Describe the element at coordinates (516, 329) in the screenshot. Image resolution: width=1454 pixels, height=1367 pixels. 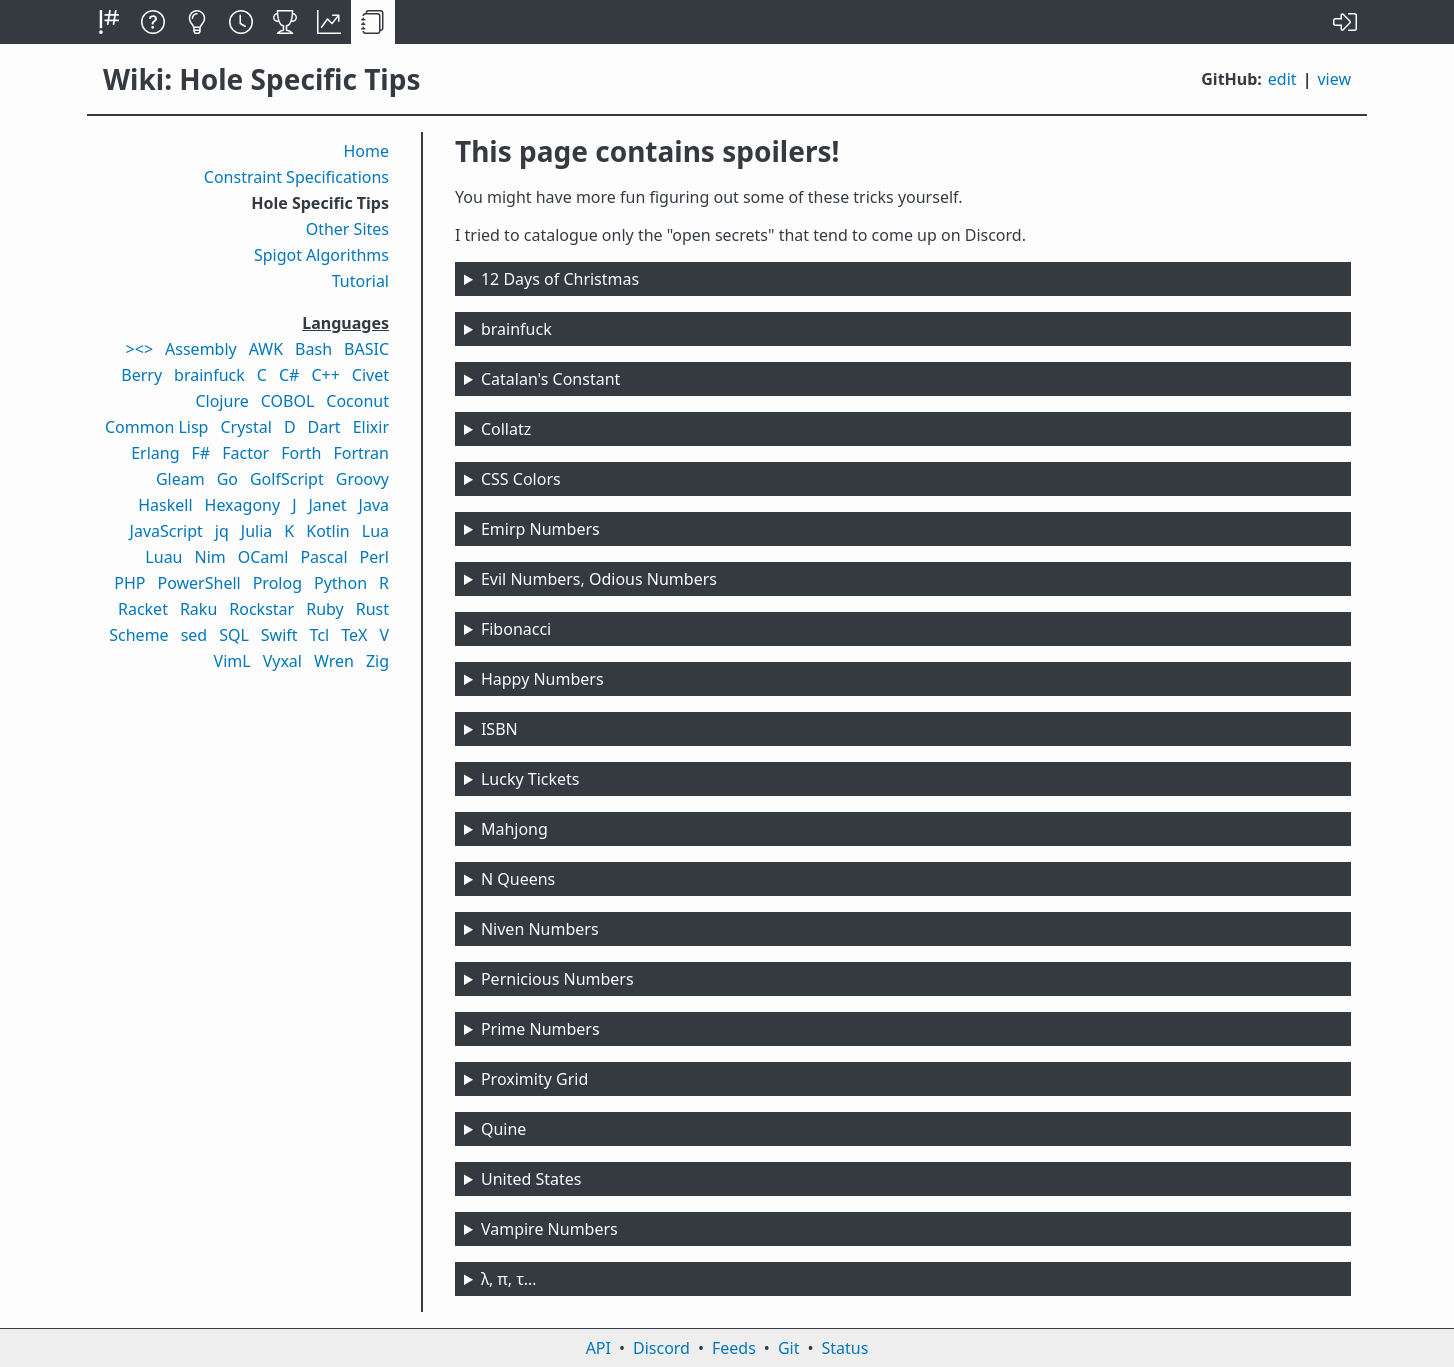
I see `brainfuck` at that location.